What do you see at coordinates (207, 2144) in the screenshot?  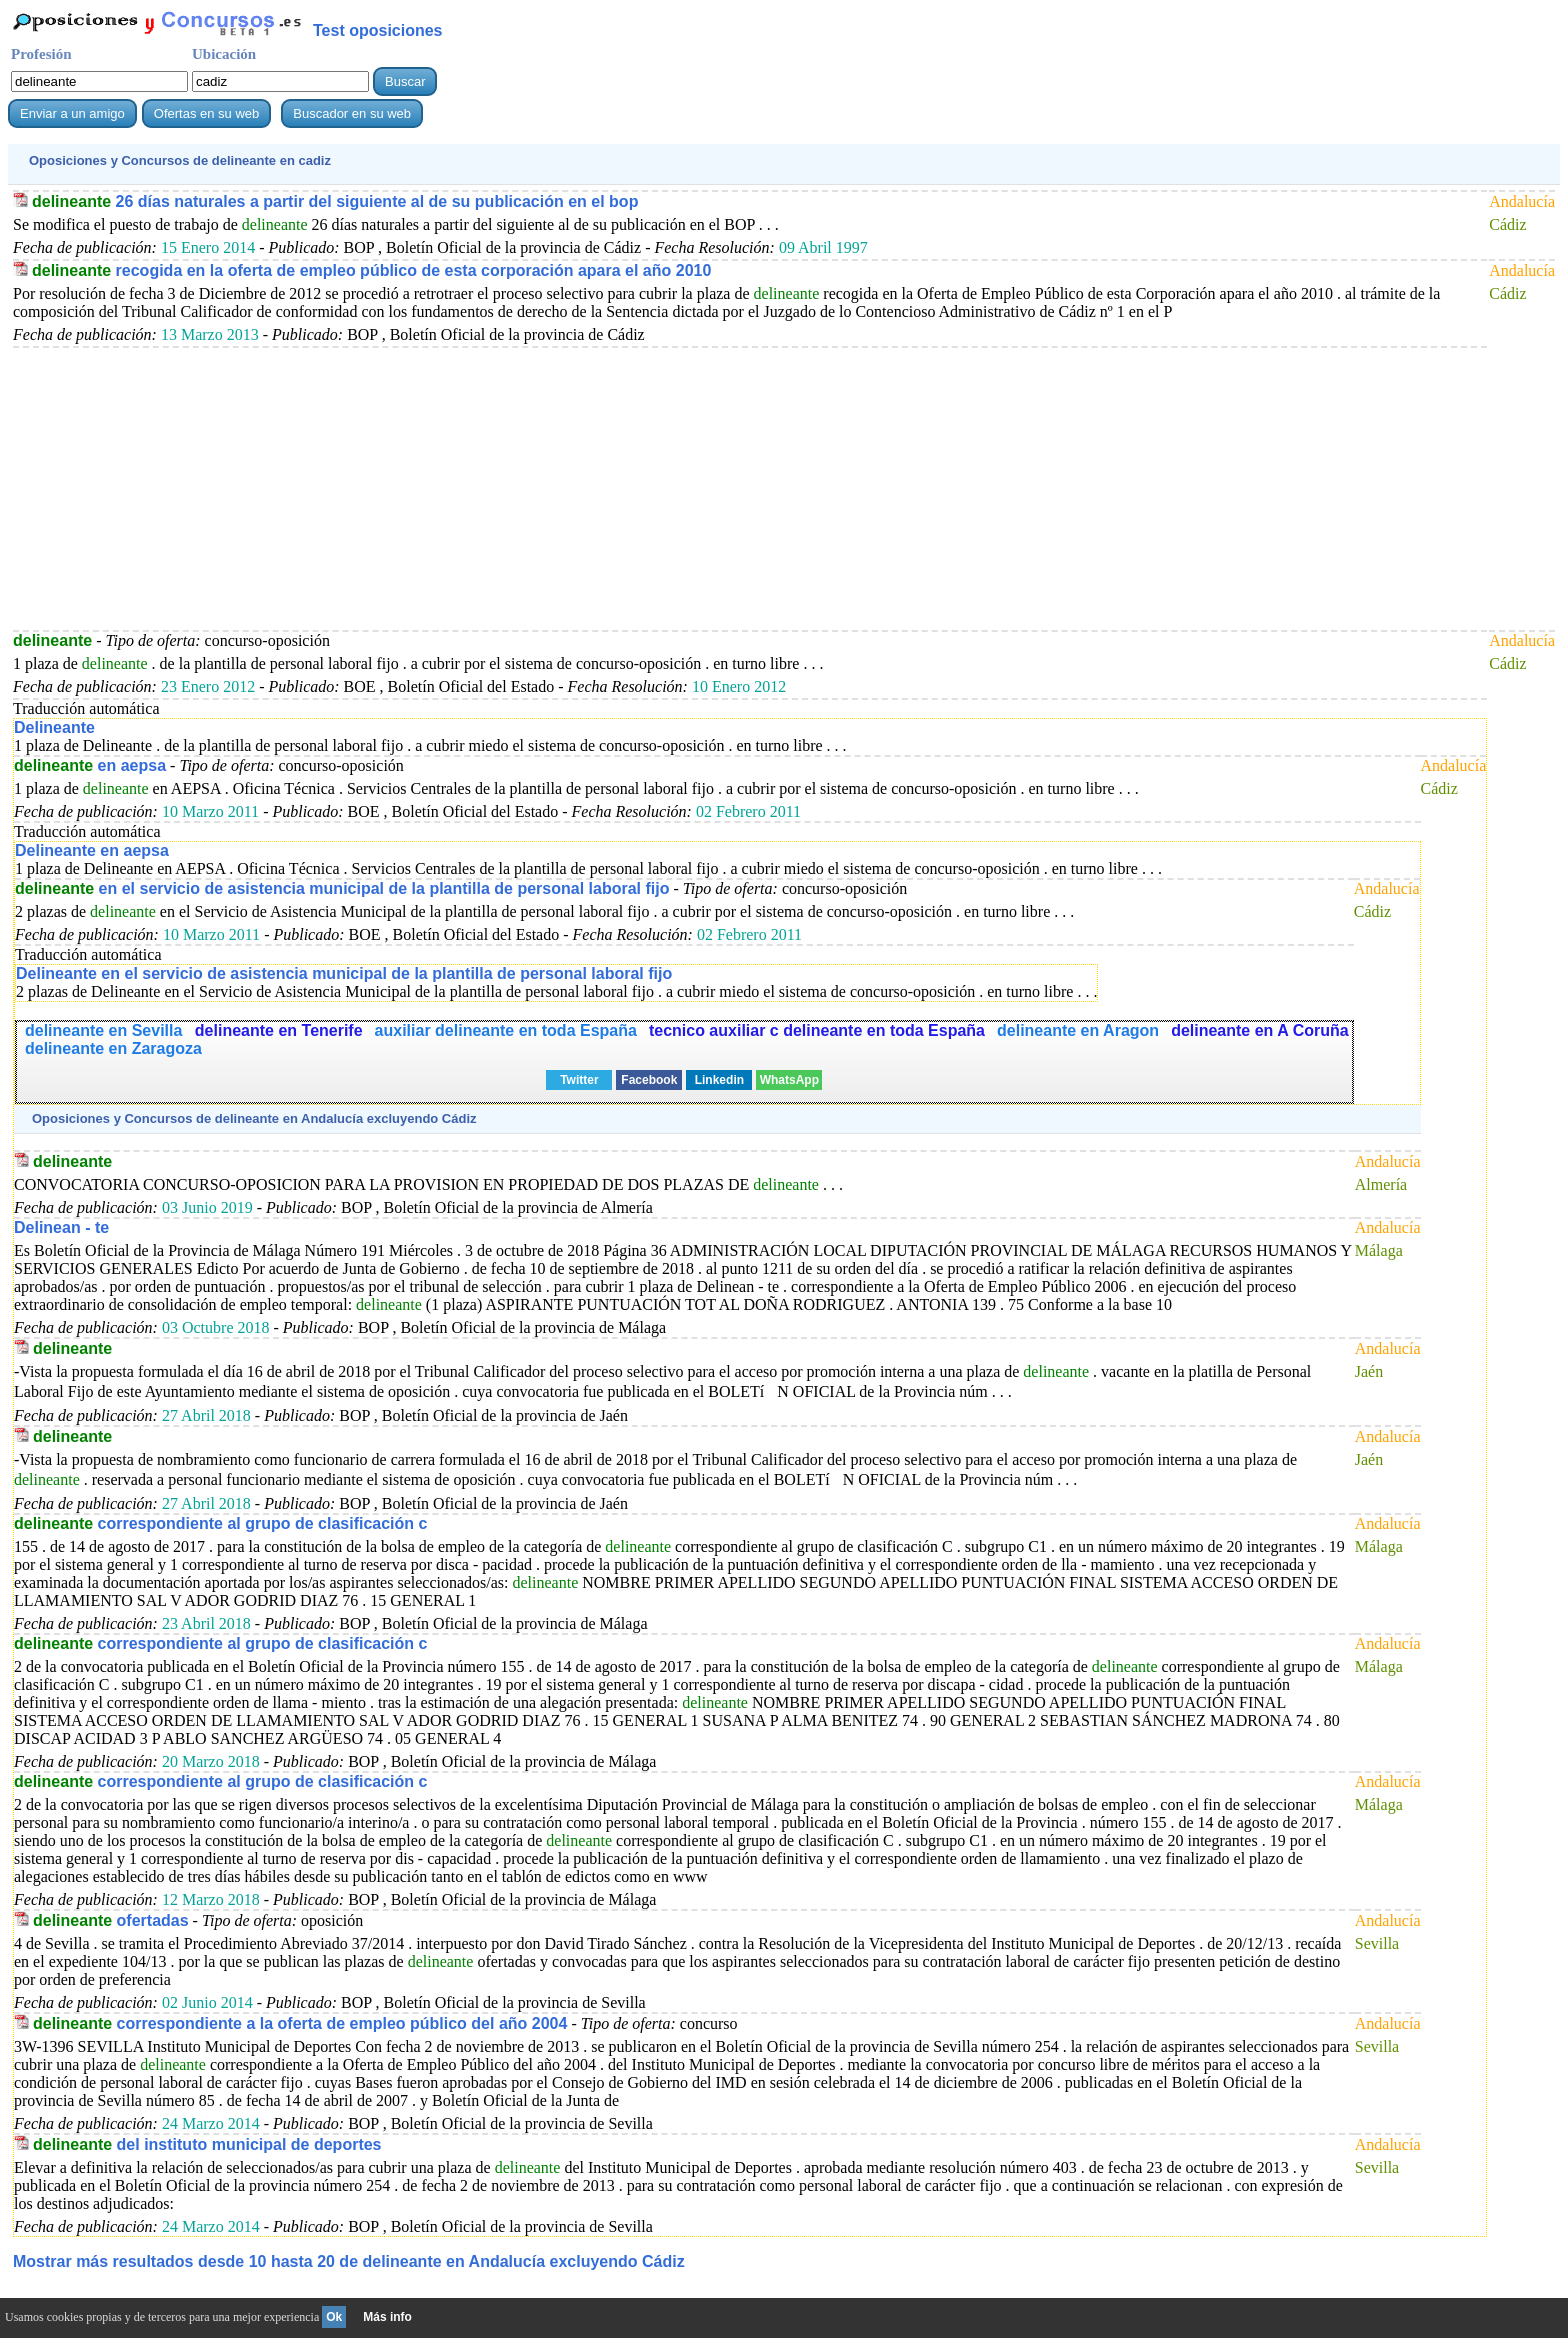 I see `del instituto municipal de deportes` at bounding box center [207, 2144].